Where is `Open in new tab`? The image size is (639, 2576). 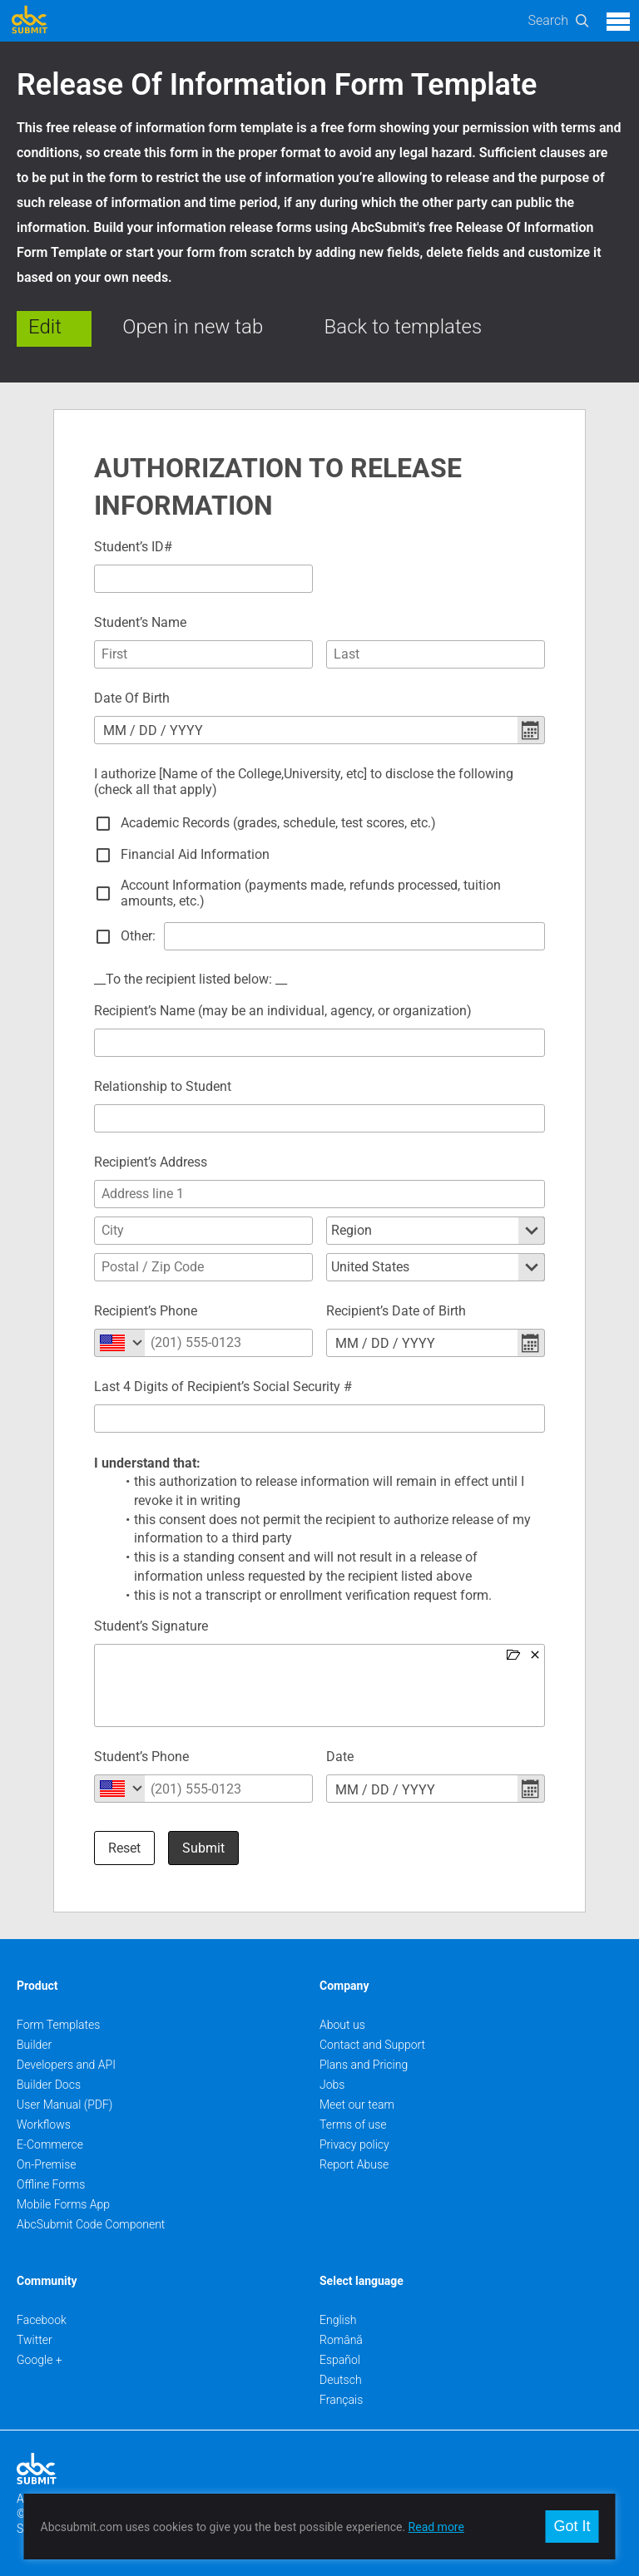
Open in new tab is located at coordinates (192, 326).